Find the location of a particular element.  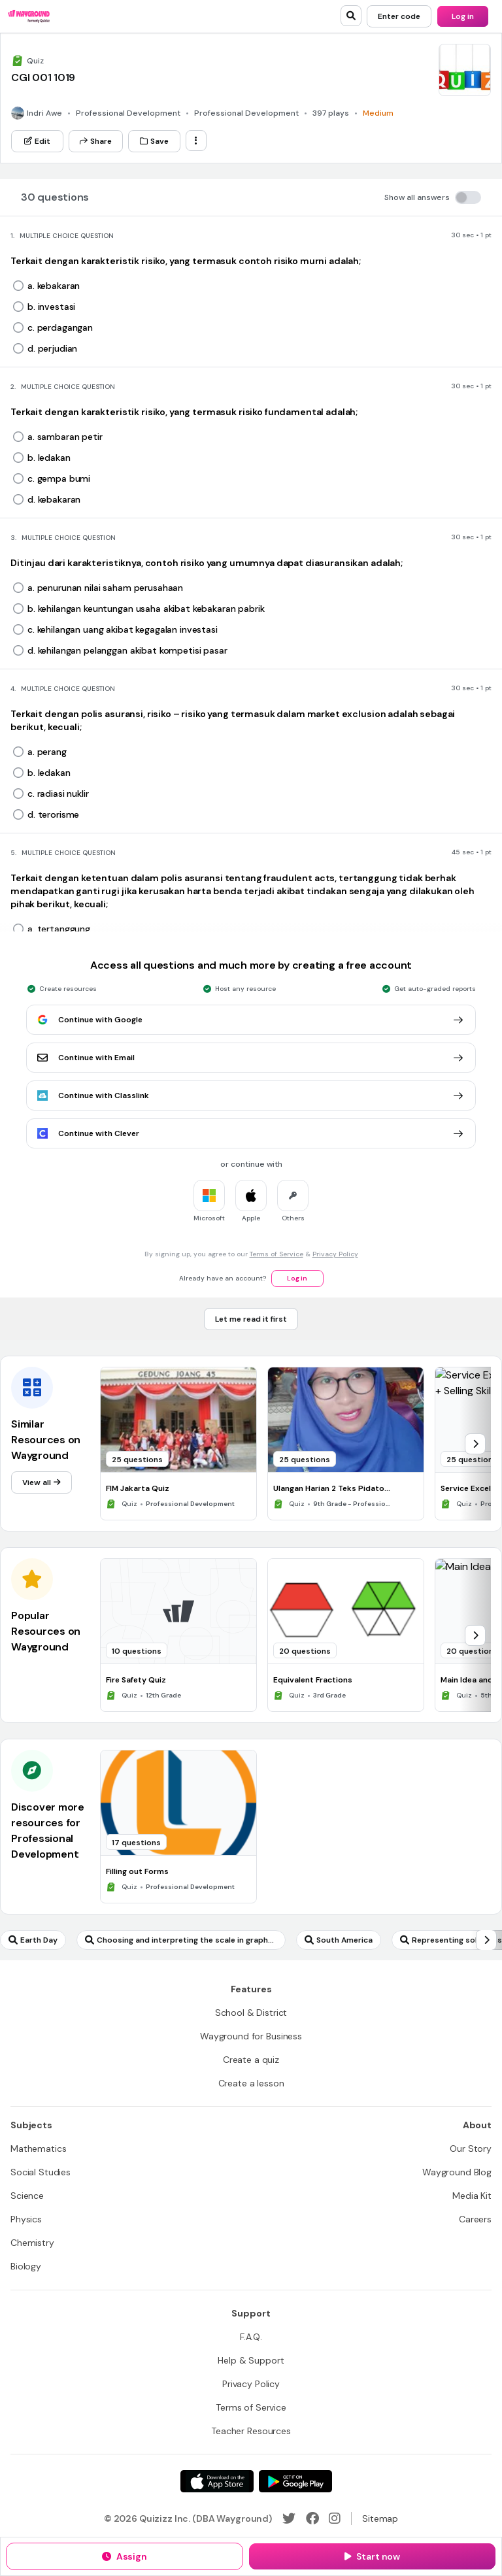

[Physics] is located at coordinates (26, 2219).